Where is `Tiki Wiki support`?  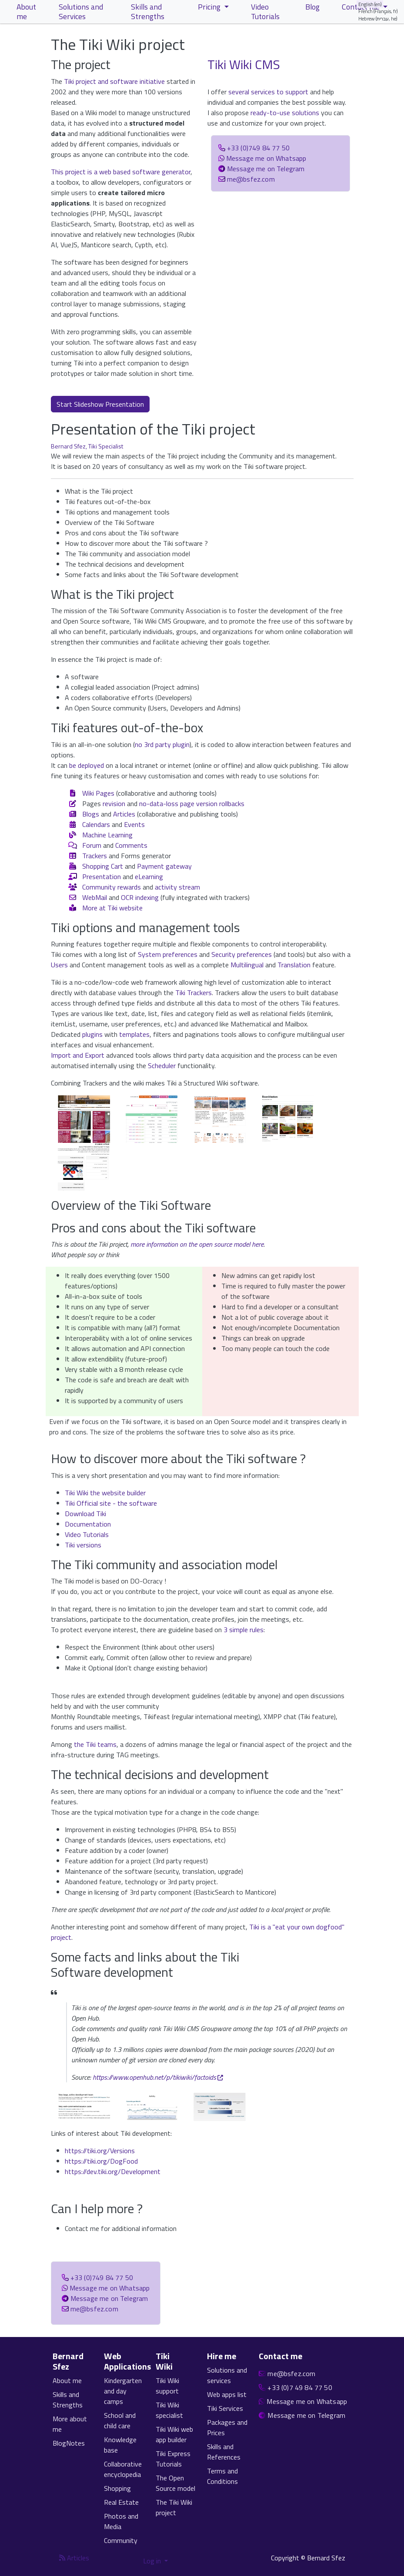
Tiki Wiki support is located at coordinates (167, 2385).